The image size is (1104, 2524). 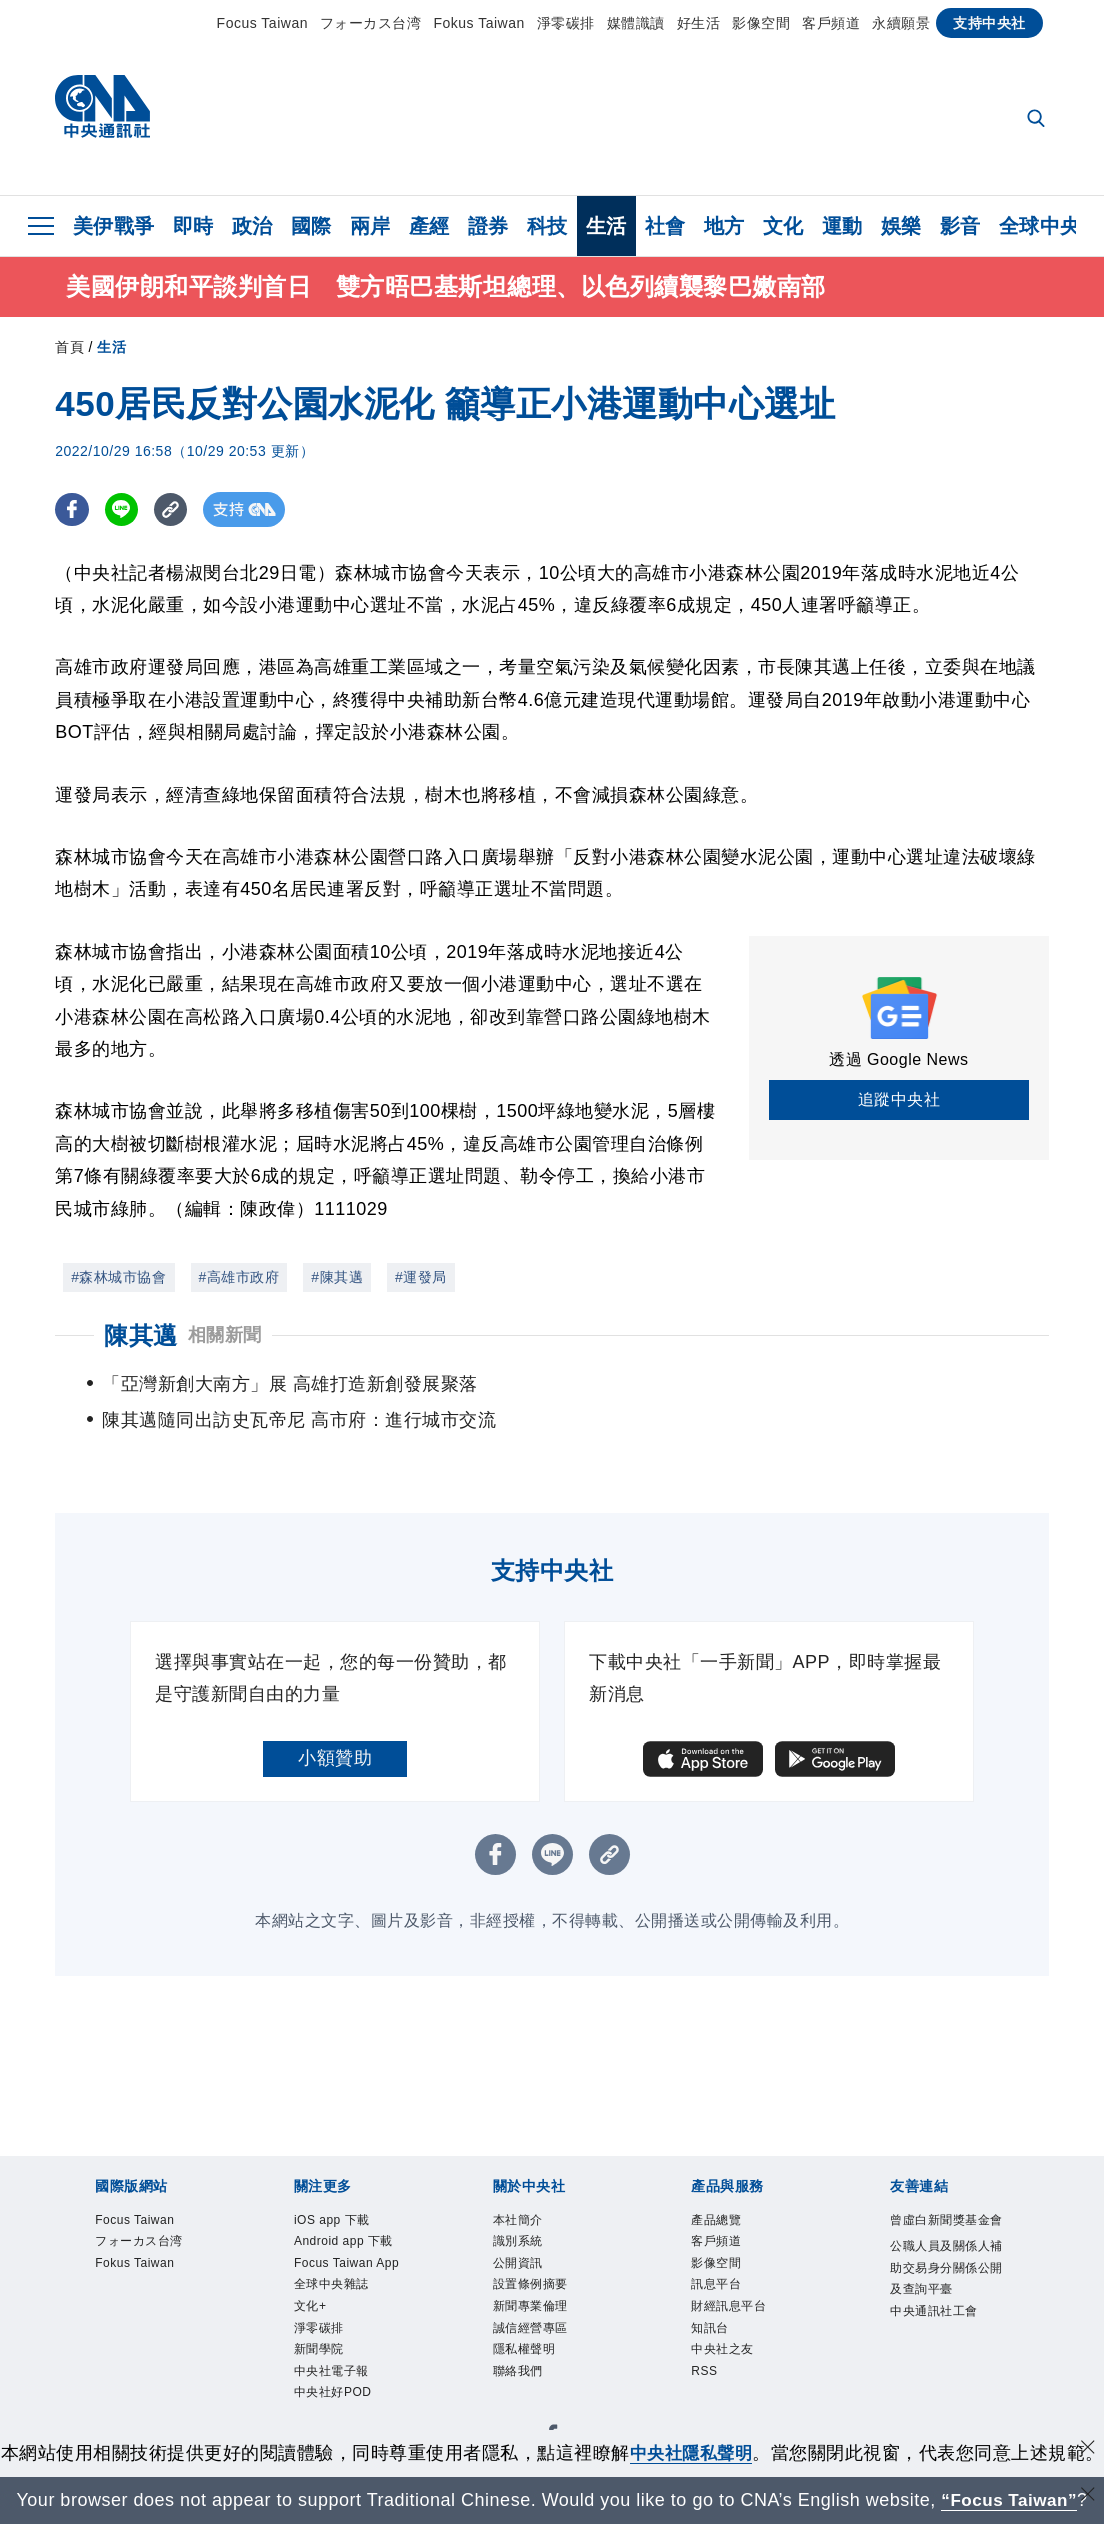 I want to click on 永續願景, so click(x=901, y=23).